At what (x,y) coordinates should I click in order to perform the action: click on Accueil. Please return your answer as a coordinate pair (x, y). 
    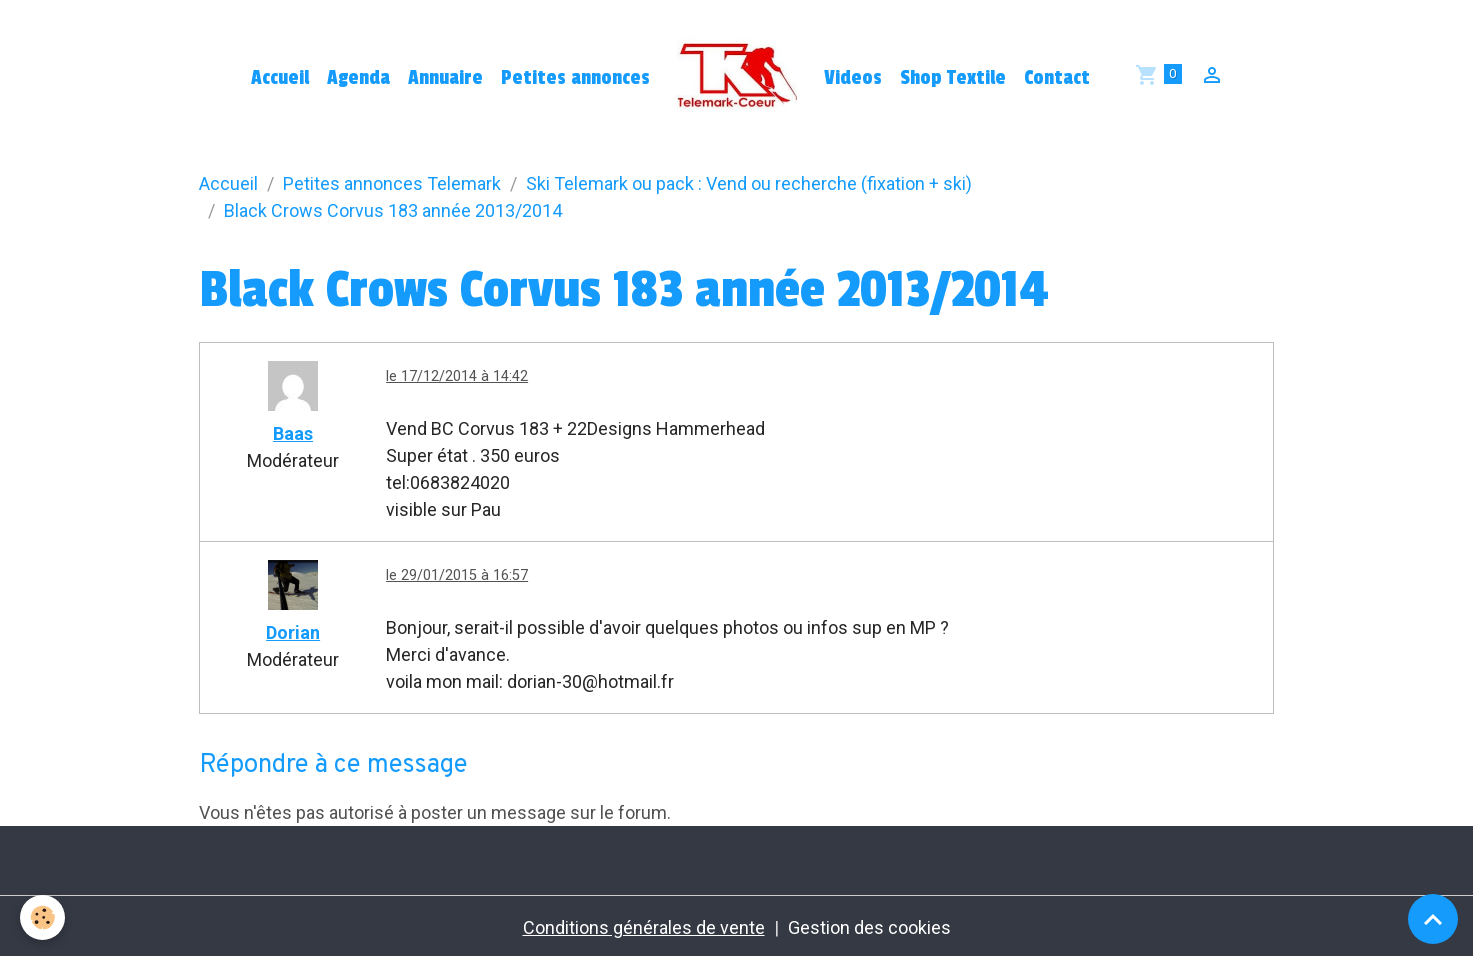
    Looking at the image, I should click on (280, 78).